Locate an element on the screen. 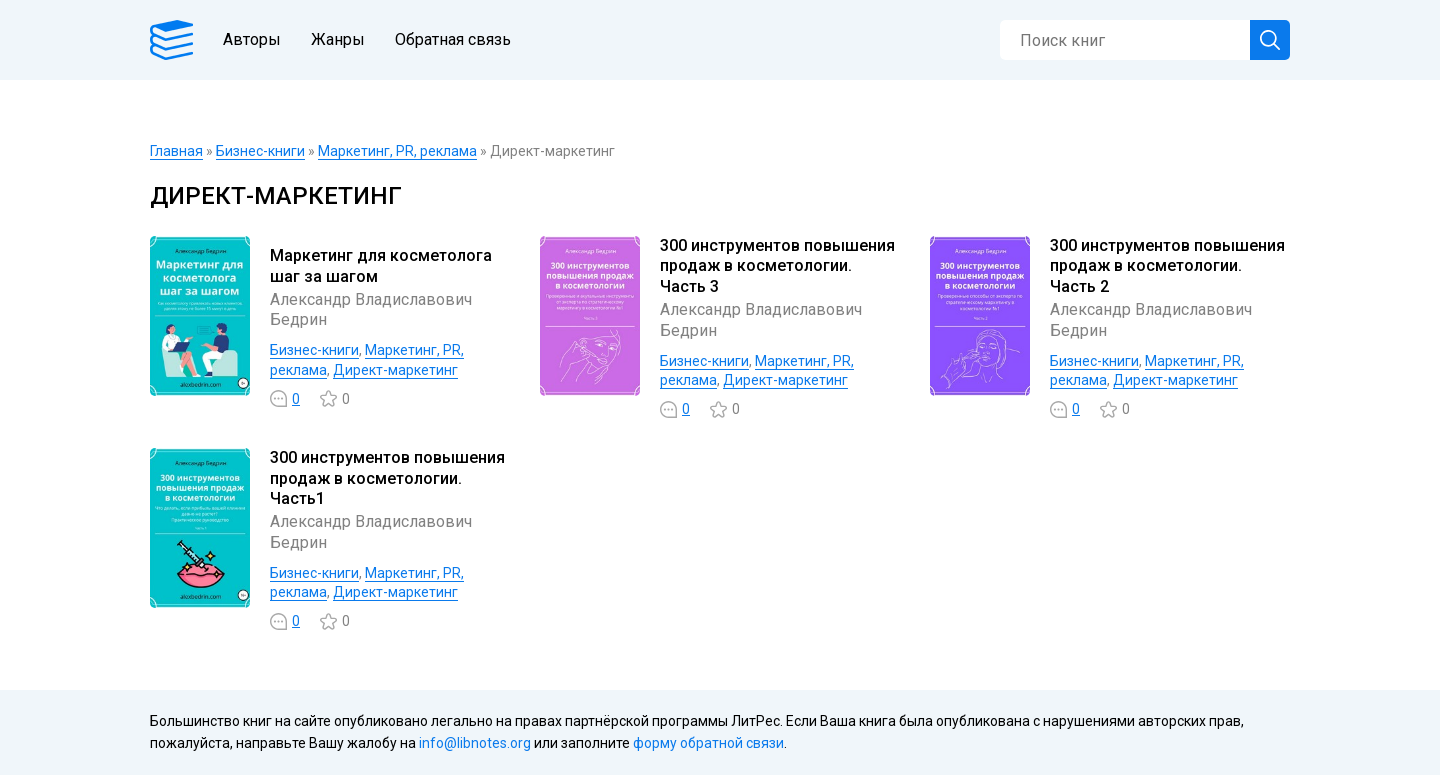  Директ-маркетинг is located at coordinates (395, 370).